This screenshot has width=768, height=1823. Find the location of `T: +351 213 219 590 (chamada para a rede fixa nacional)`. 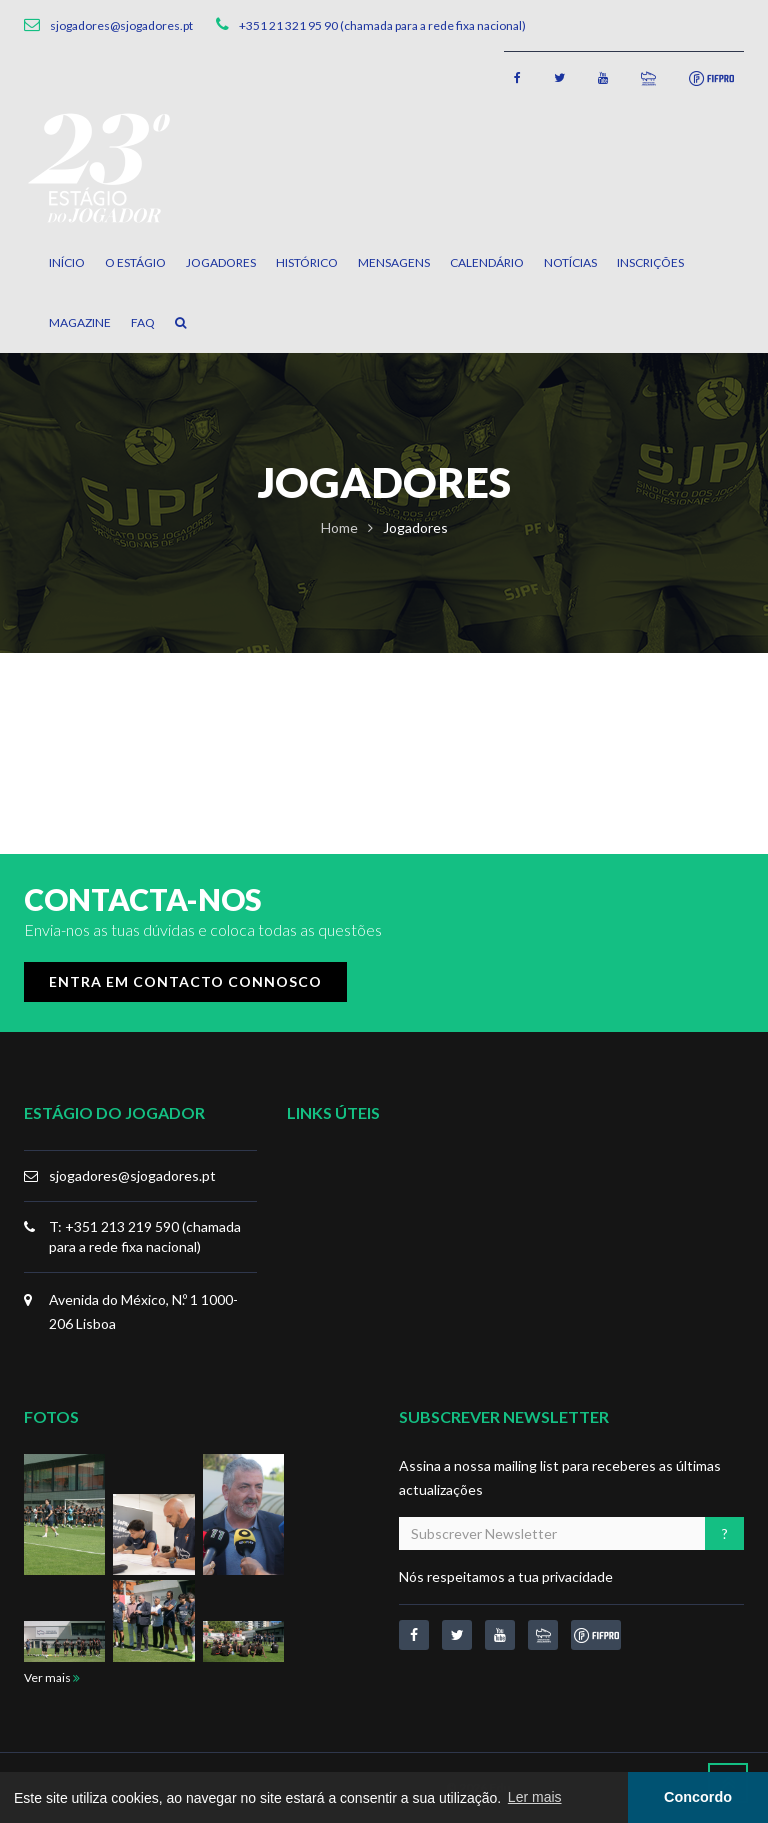

T: +351 213 219 590 (chamada para a rede fixa nacional) is located at coordinates (145, 1236).